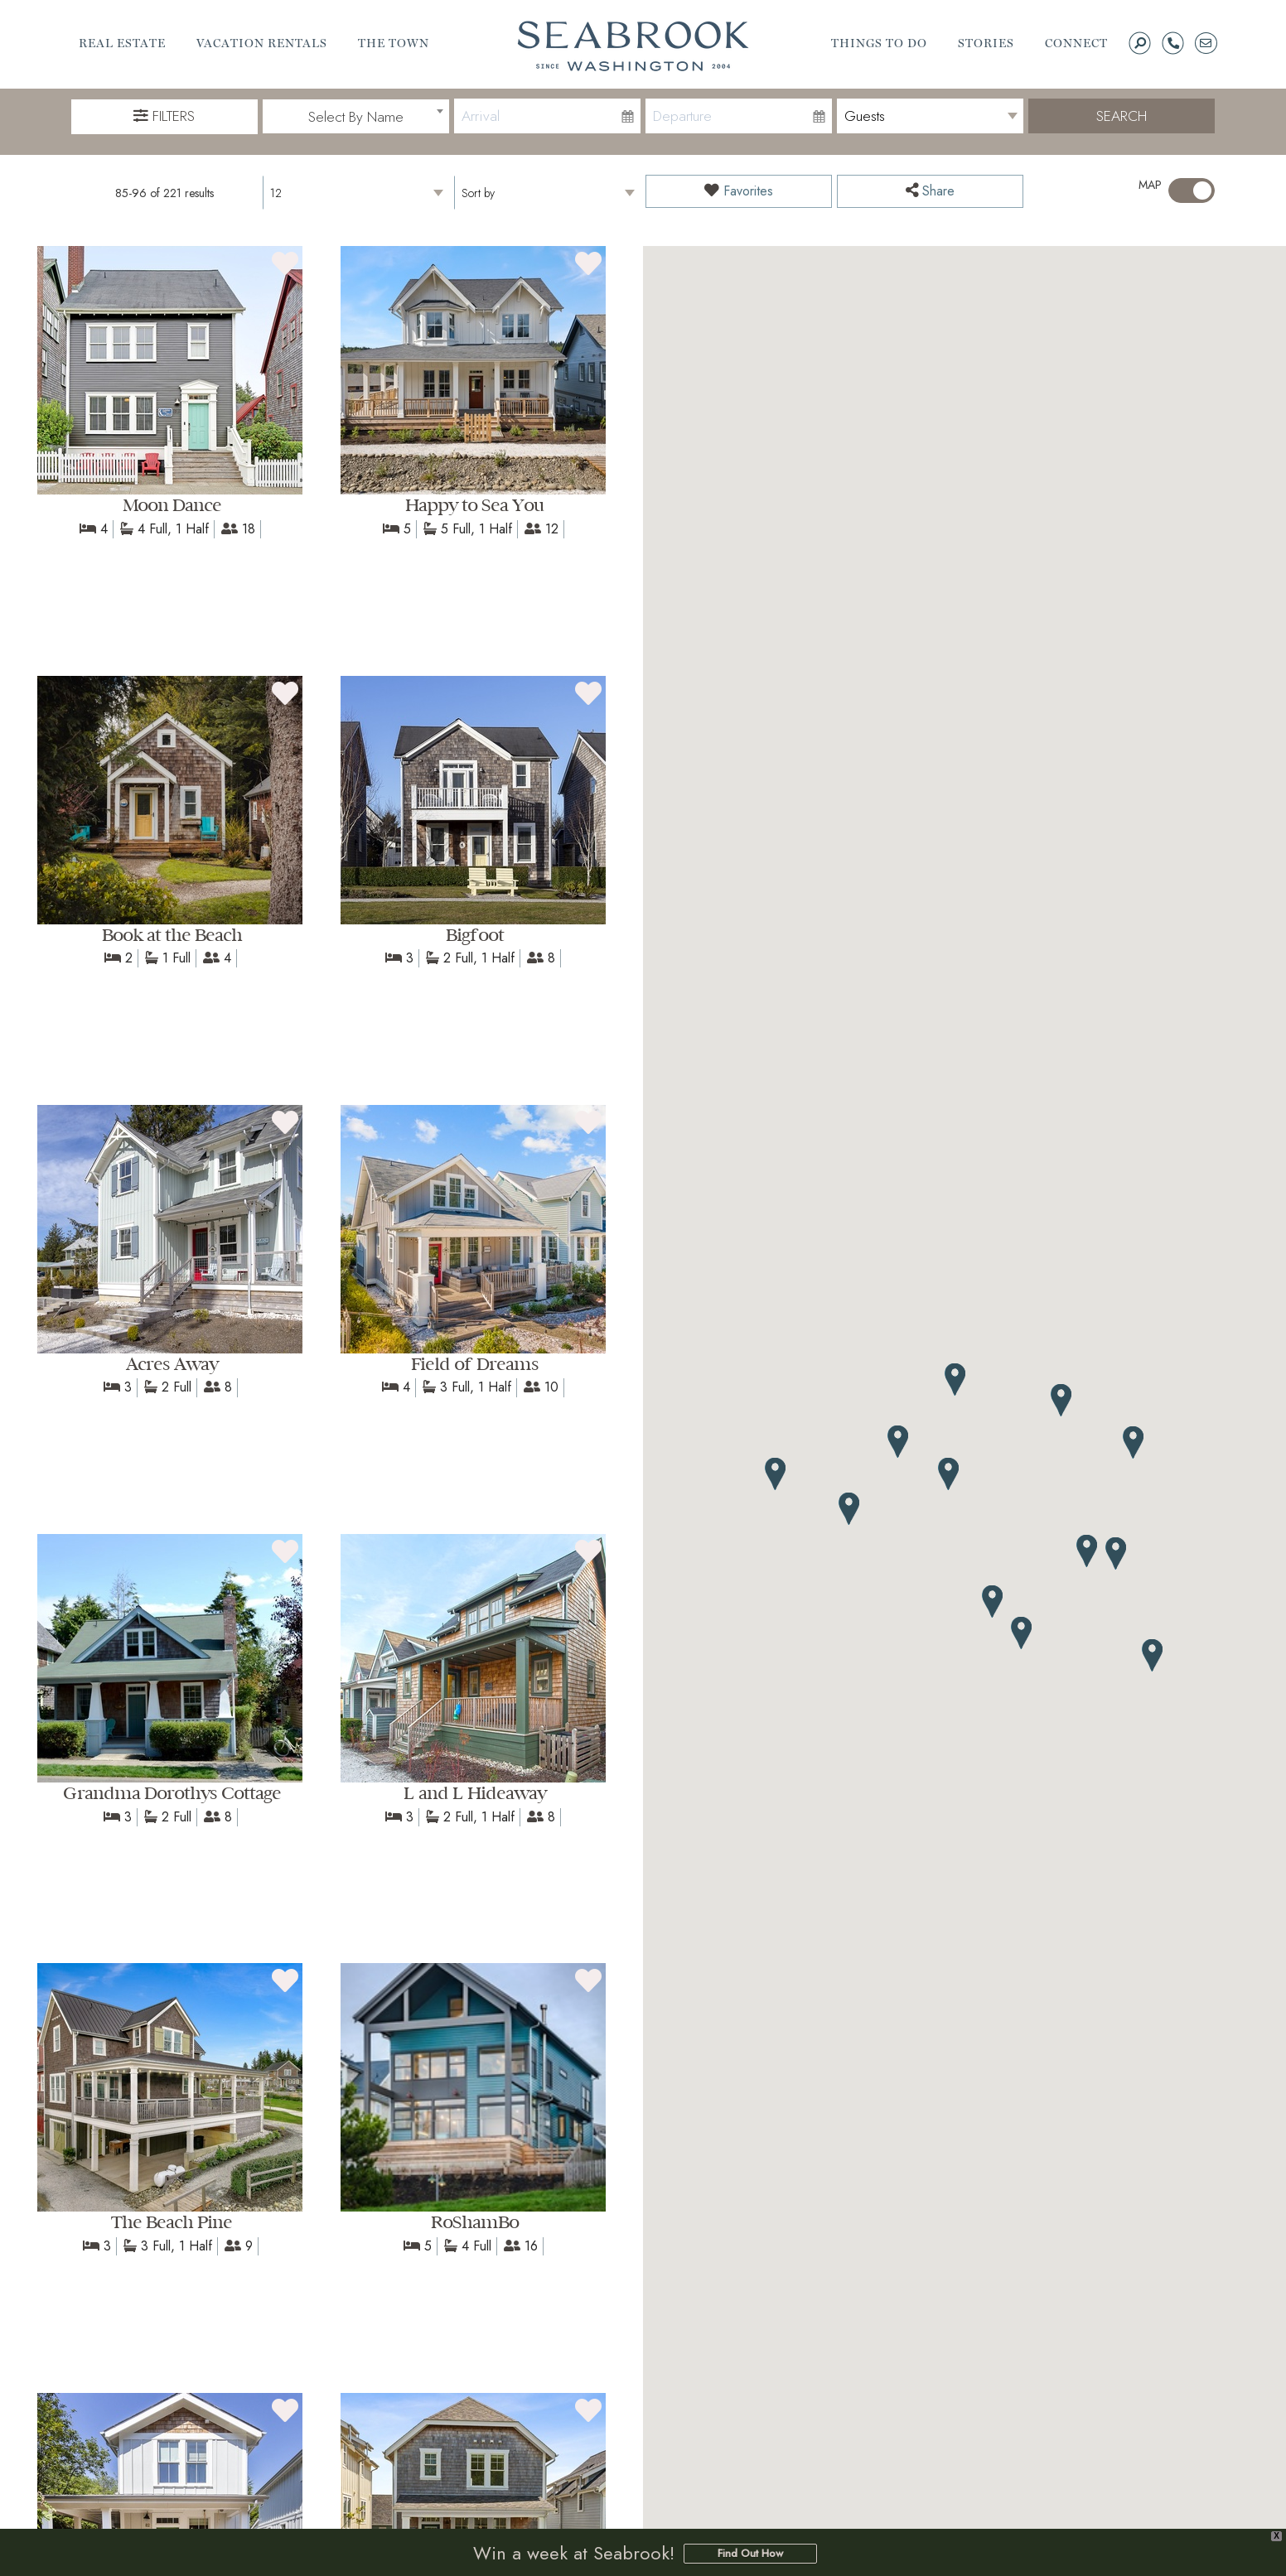 The width and height of the screenshot is (1286, 2576). Describe the element at coordinates (356, 117) in the screenshot. I see `Select By Name [textbox]` at that location.